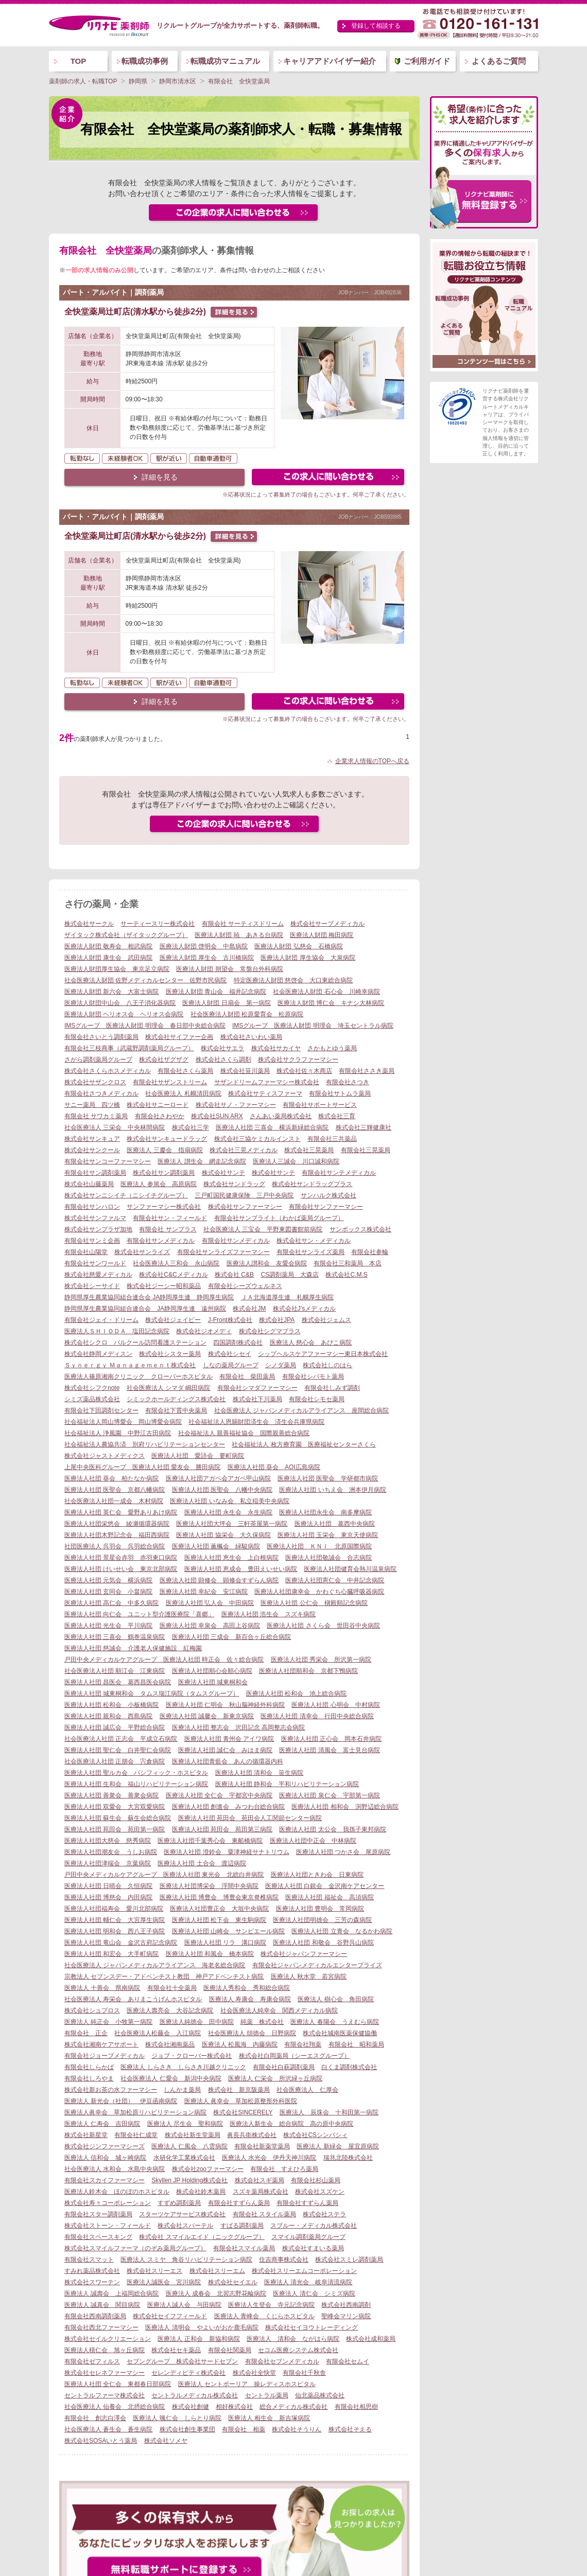 This screenshot has height=2576, width=587. What do you see at coordinates (114, 1489) in the screenshot?
I see `医療法人社団 医聖会 京都八幡病院` at bounding box center [114, 1489].